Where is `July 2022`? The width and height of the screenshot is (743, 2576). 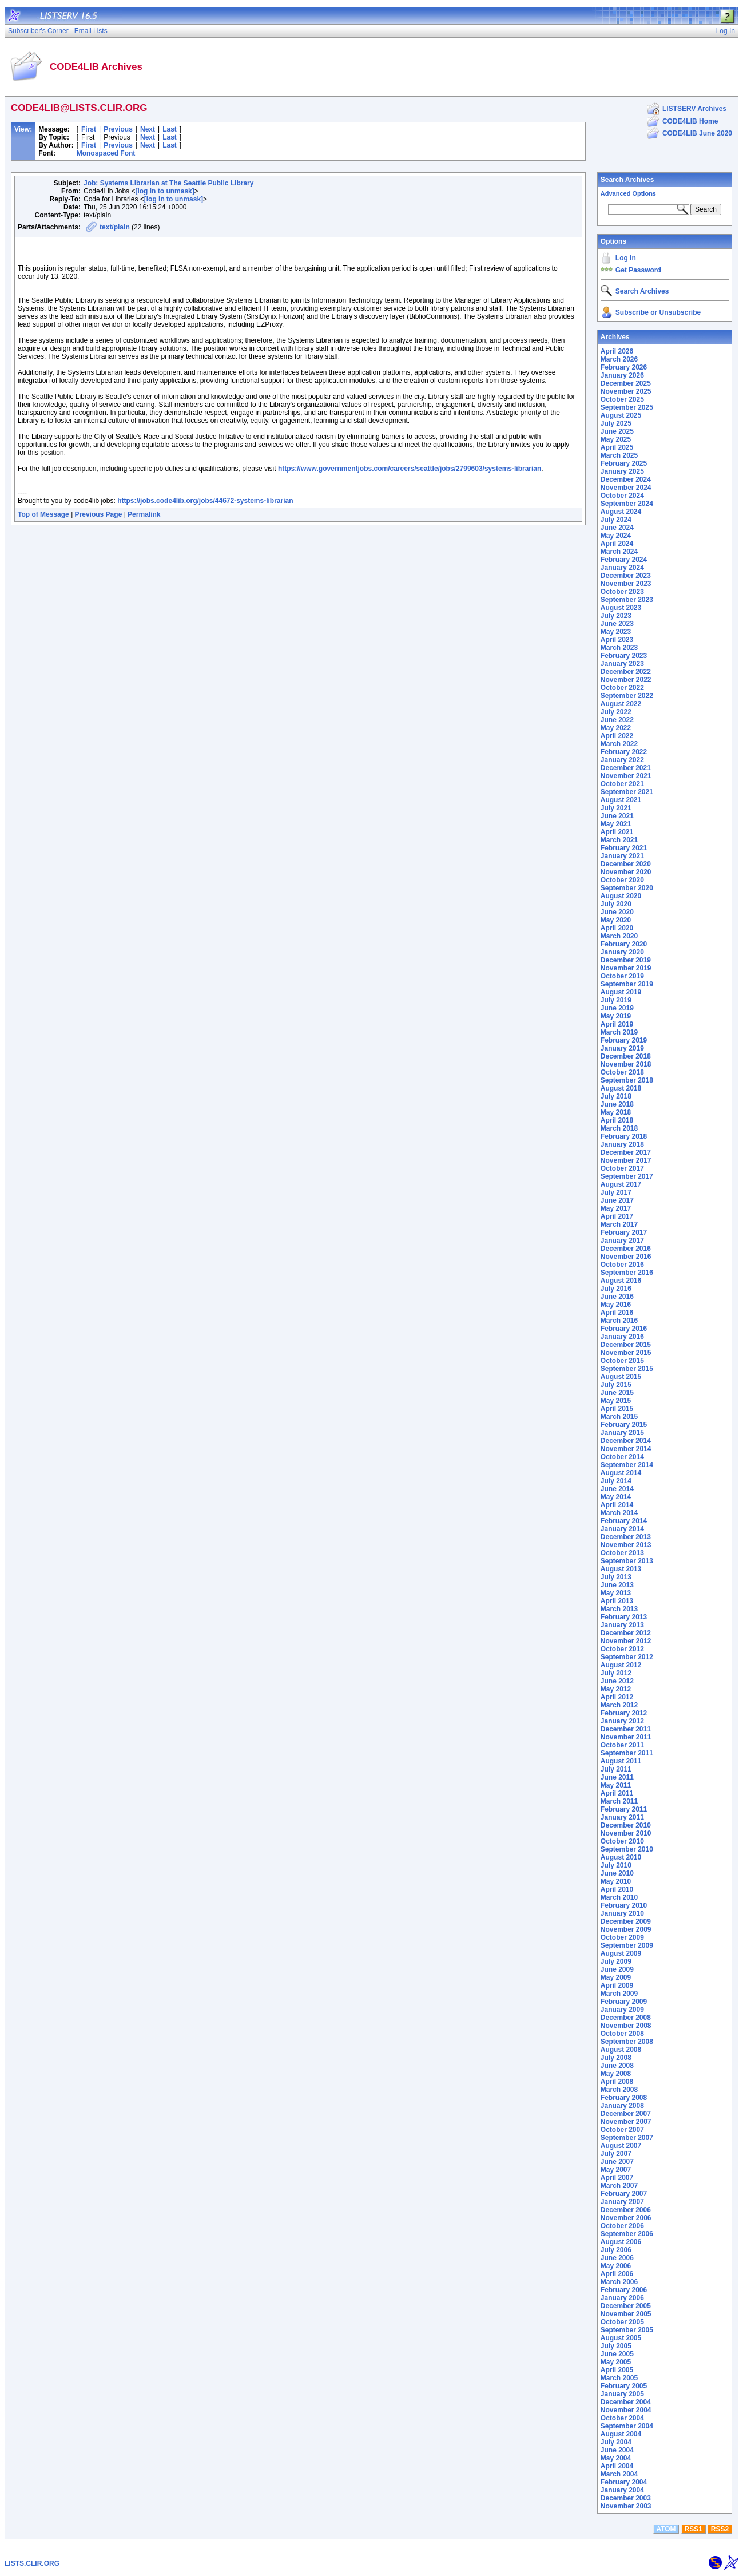 July 2022 is located at coordinates (616, 712).